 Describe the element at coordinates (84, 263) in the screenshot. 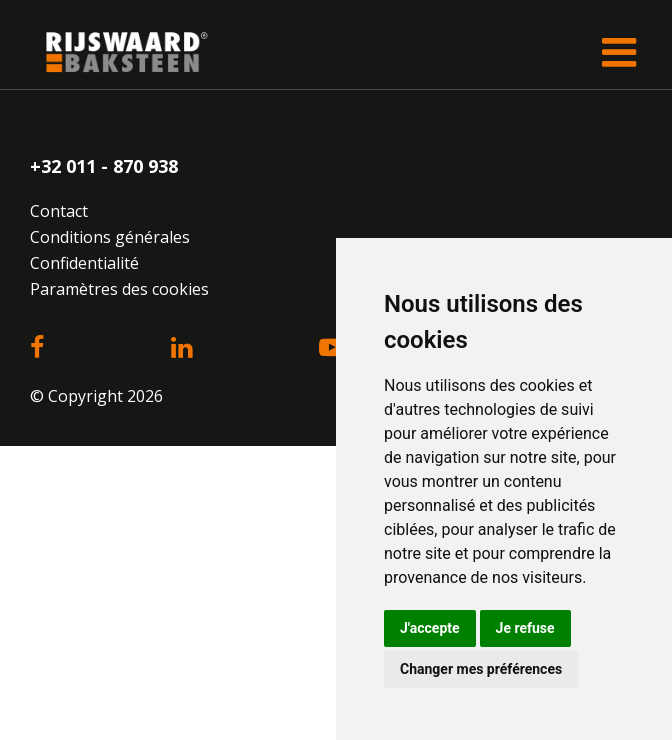

I see `Confidentialité` at that location.